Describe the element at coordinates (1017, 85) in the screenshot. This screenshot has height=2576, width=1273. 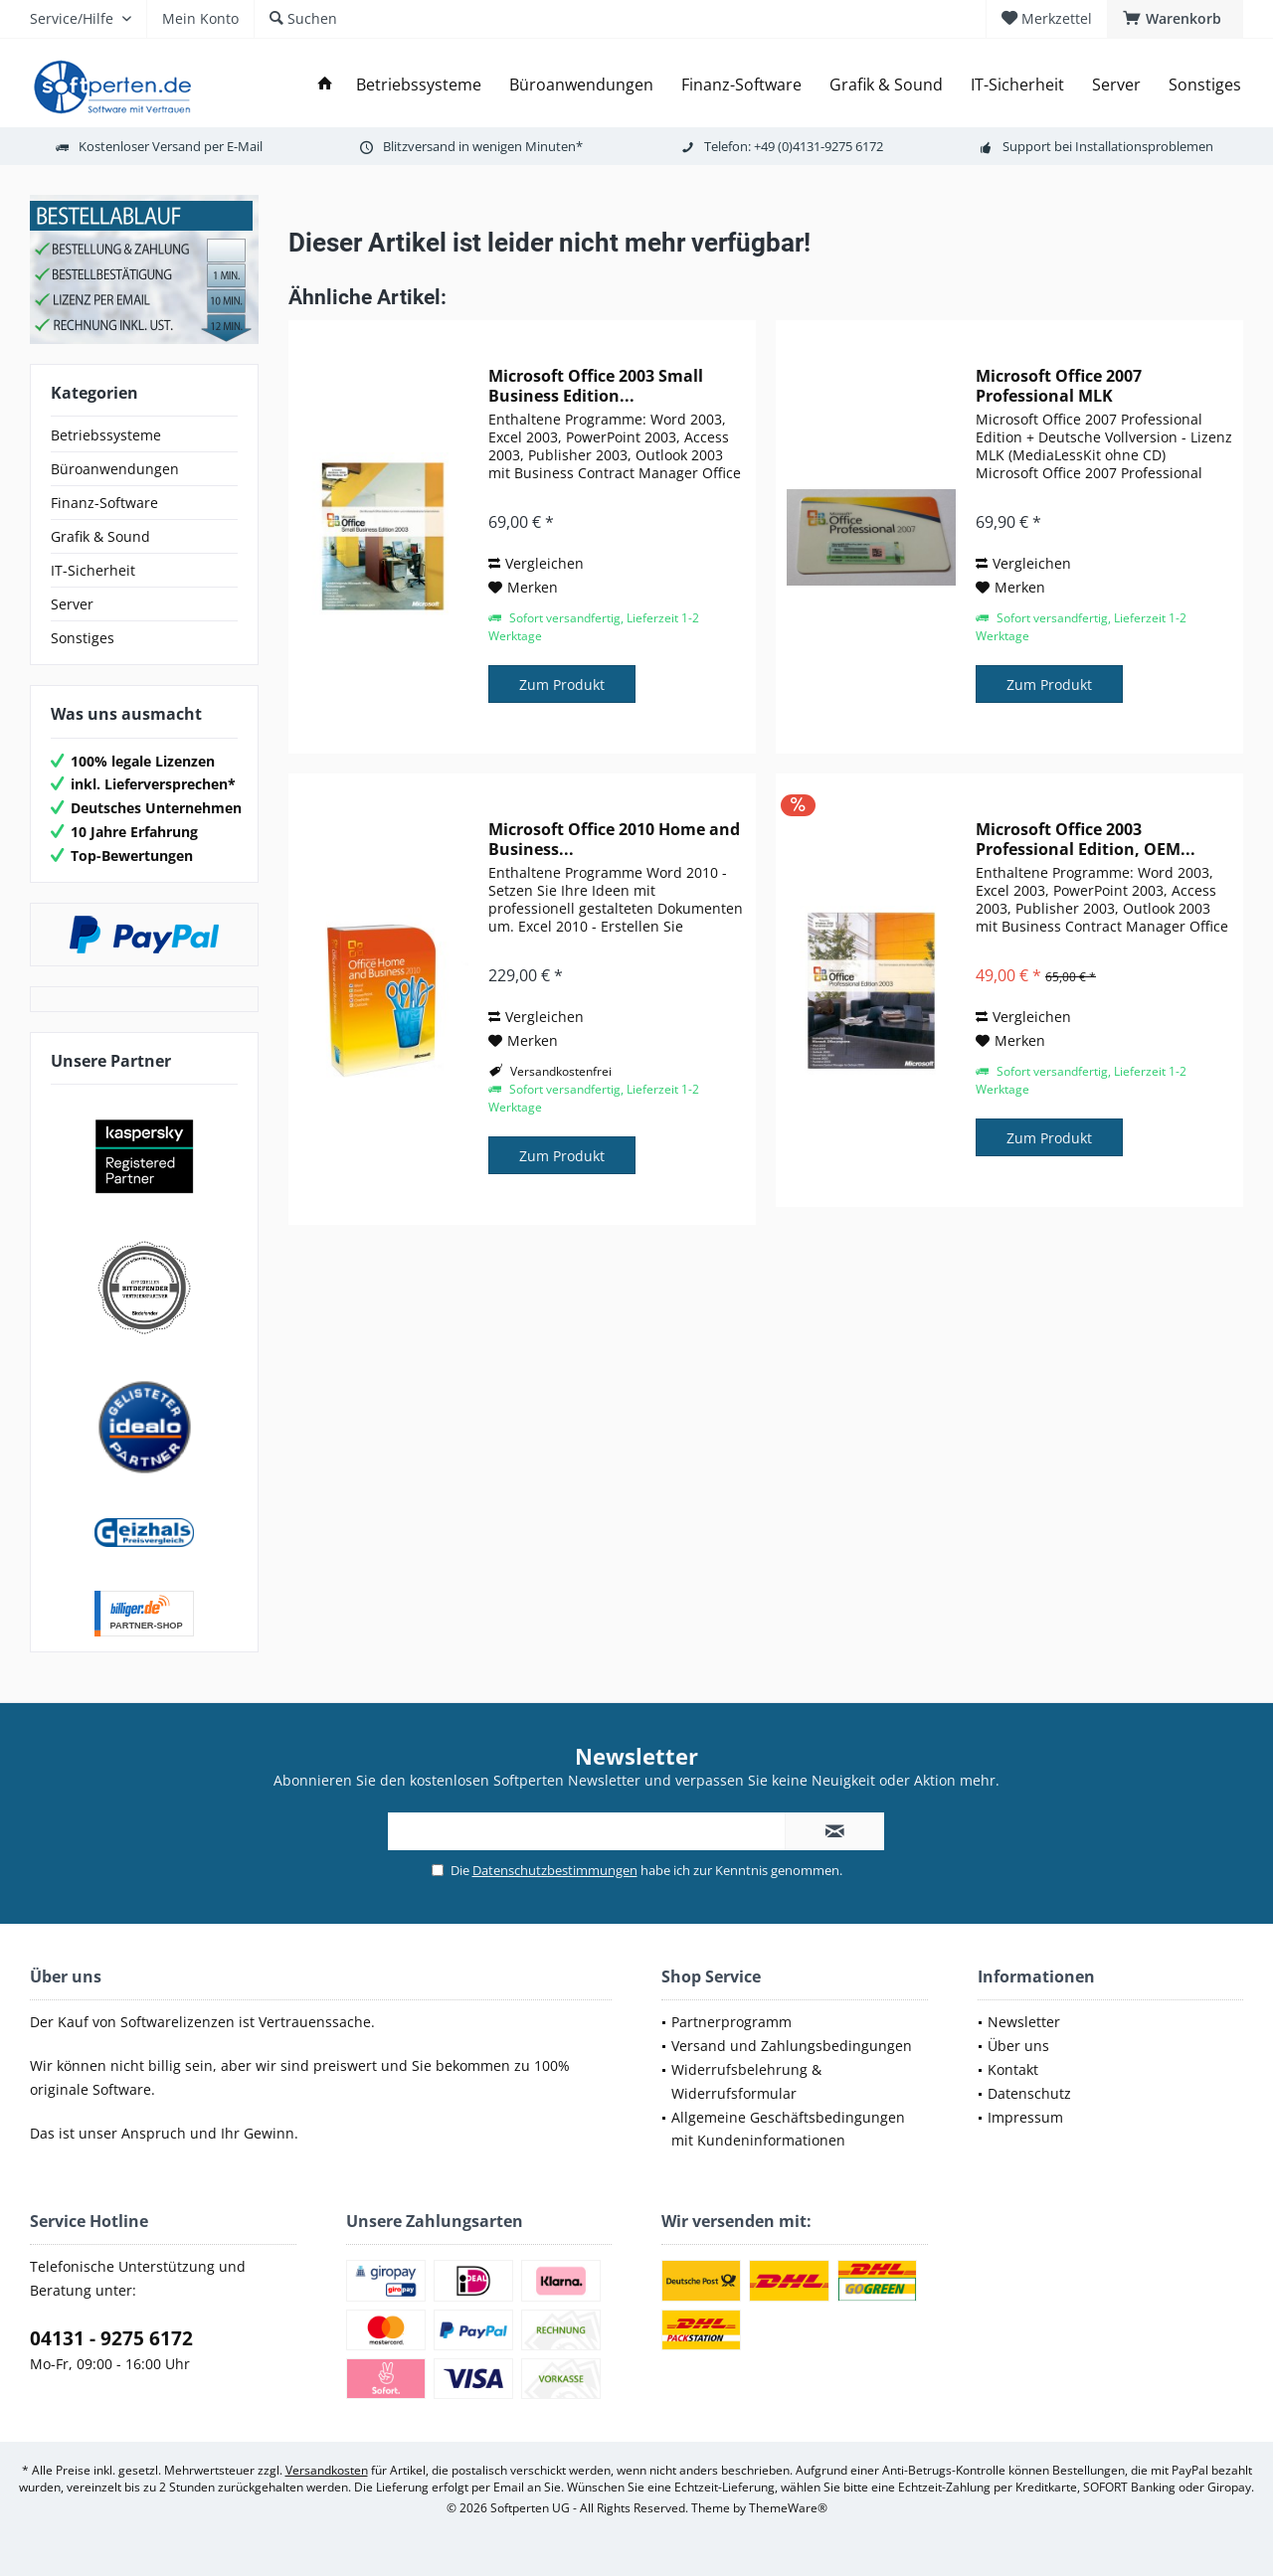
I see `[IT-Sicherheit]` at that location.